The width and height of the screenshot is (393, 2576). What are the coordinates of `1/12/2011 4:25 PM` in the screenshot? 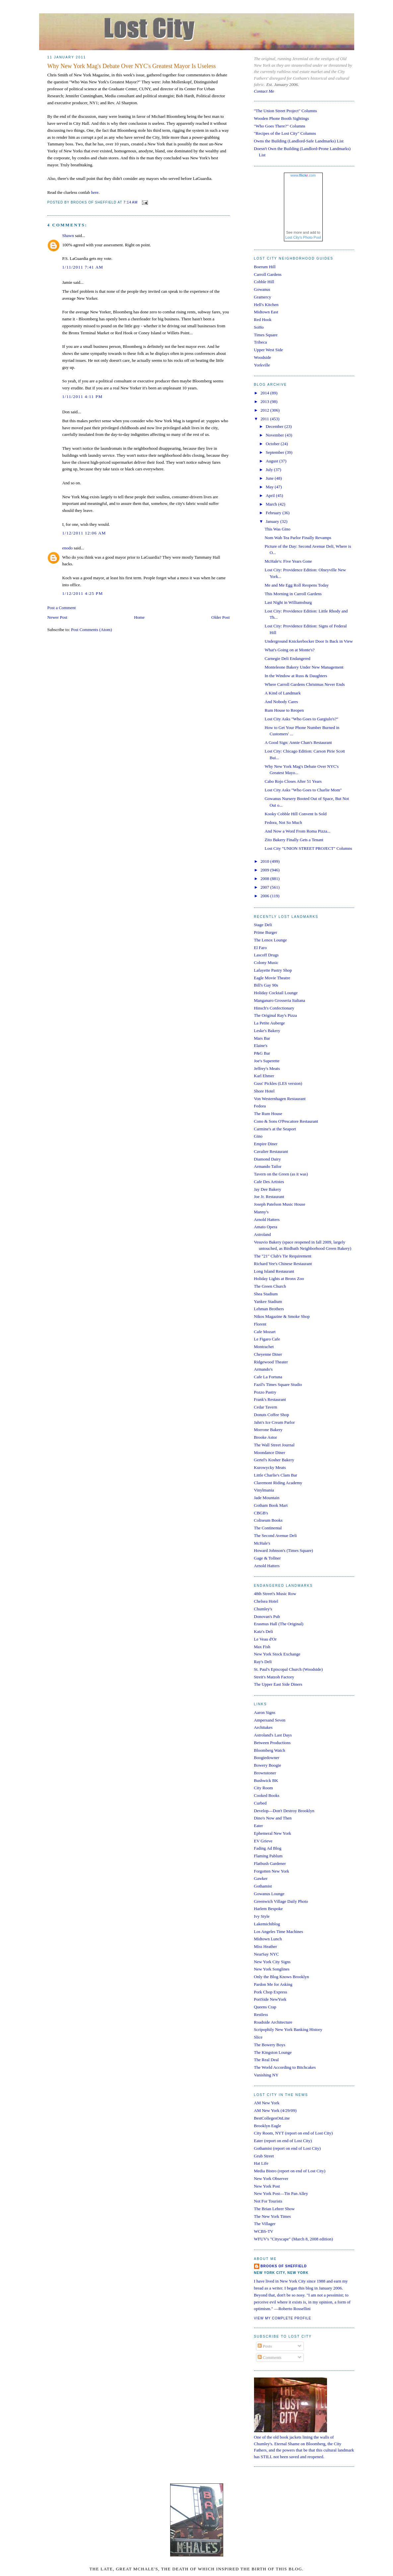 It's located at (82, 593).